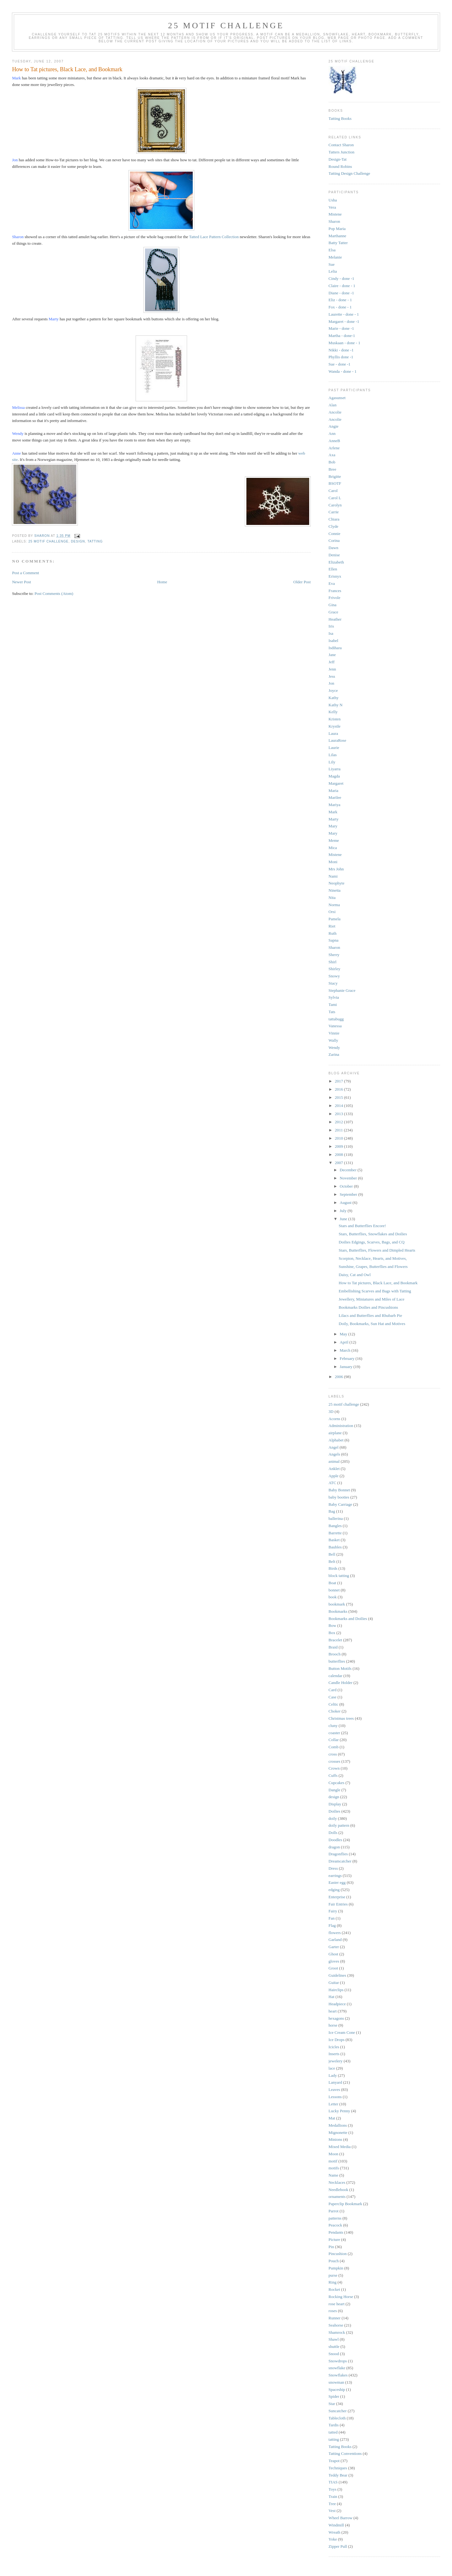  What do you see at coordinates (339, 1113) in the screenshot?
I see `2013` at bounding box center [339, 1113].